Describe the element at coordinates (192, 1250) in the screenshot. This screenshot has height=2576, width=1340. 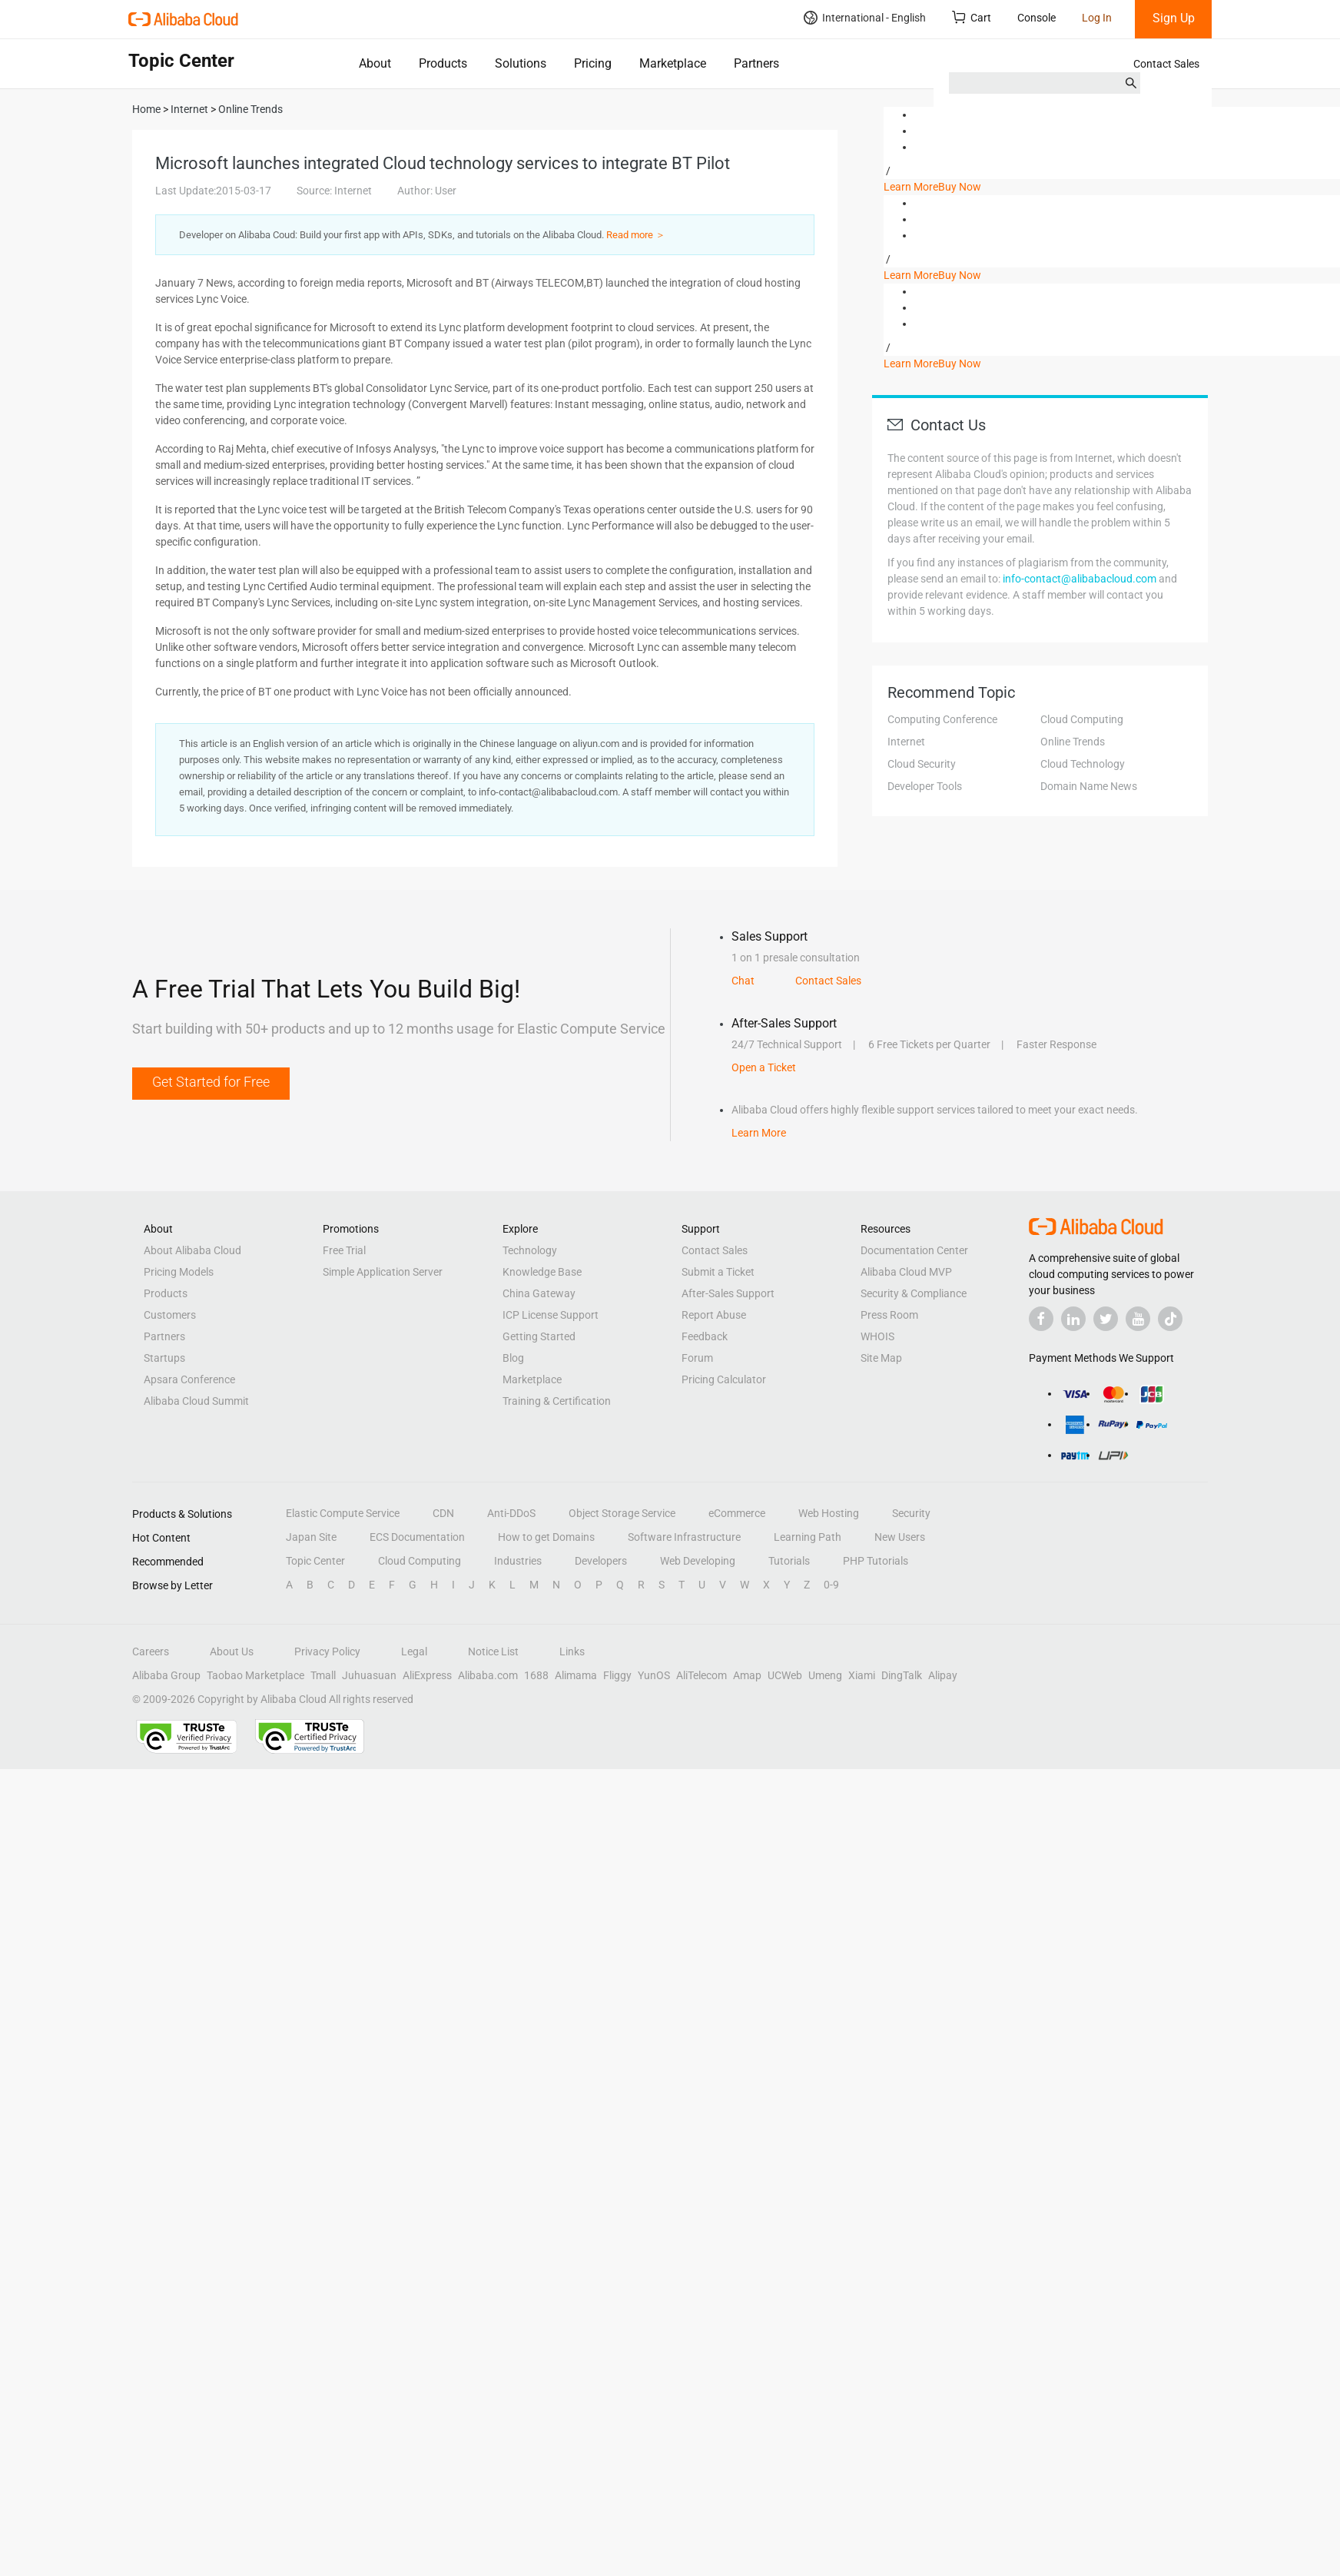
I see `About Alibaba Cloud` at that location.